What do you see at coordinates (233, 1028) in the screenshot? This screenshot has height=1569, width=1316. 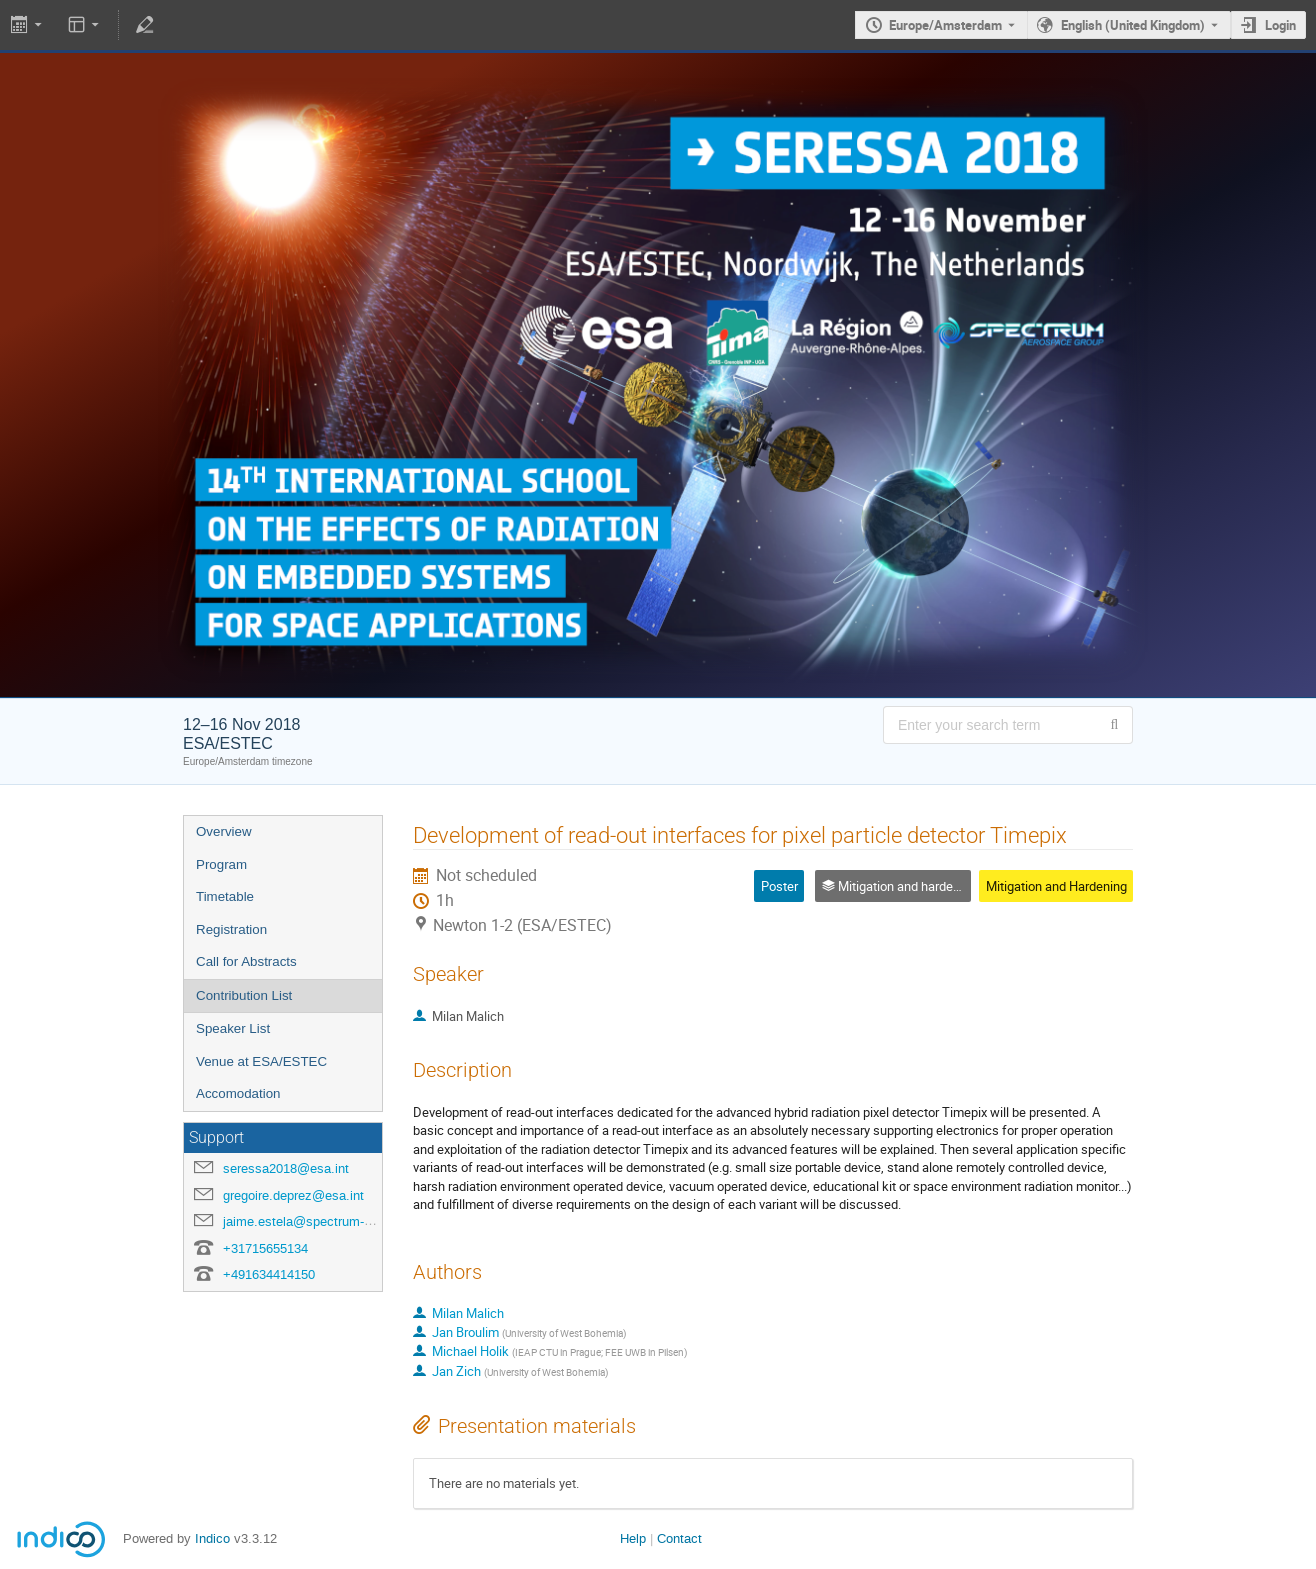 I see `Speaker List` at bounding box center [233, 1028].